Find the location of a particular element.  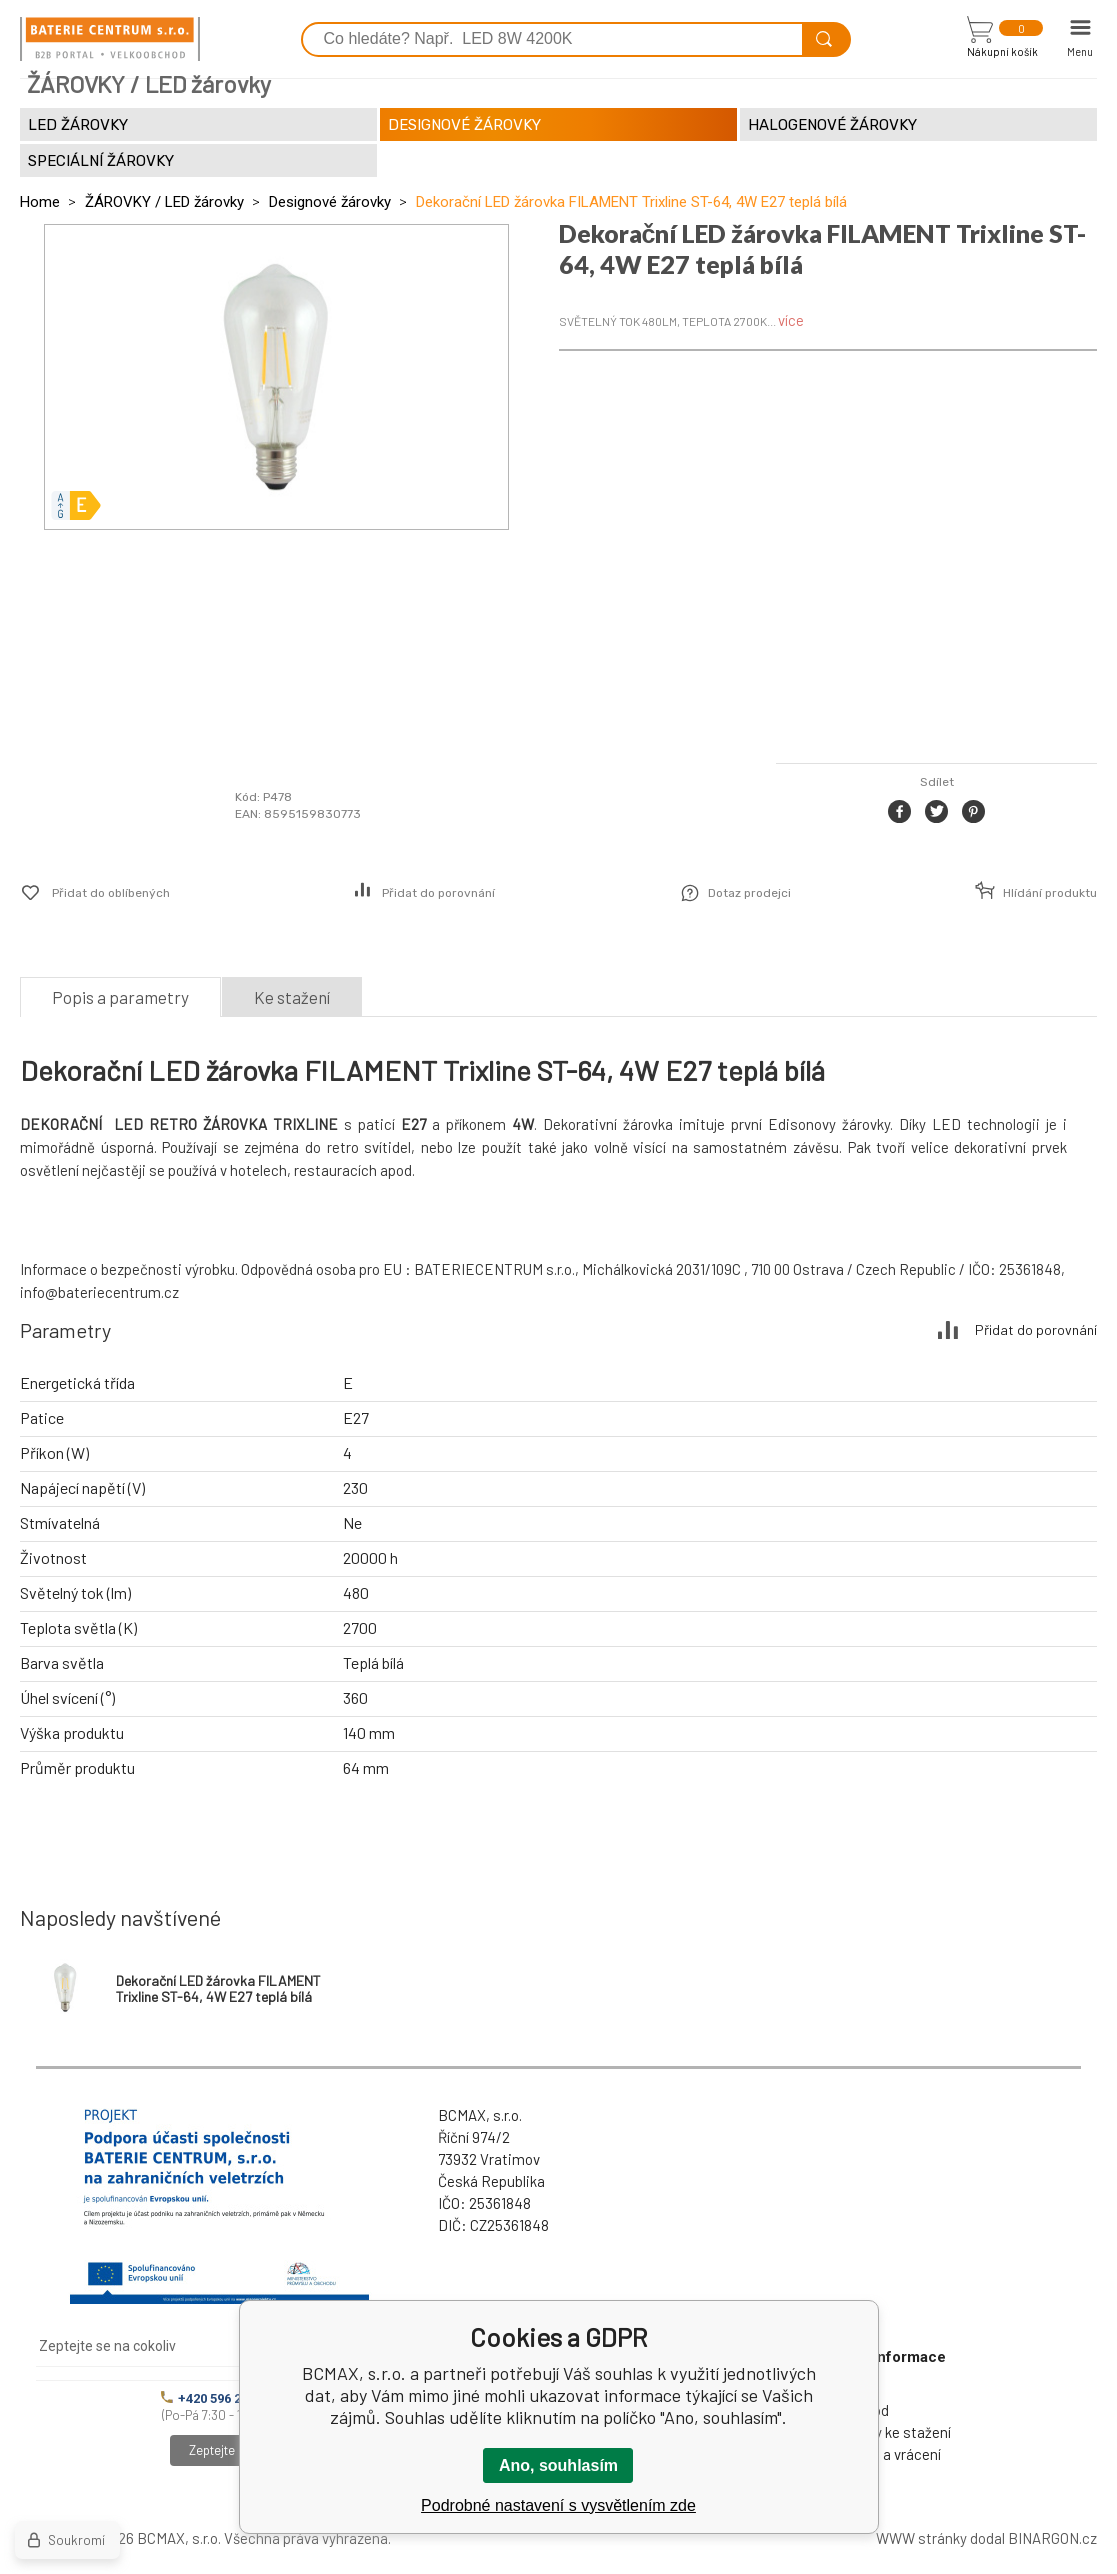

Dotaz prodejci is located at coordinates (749, 893).